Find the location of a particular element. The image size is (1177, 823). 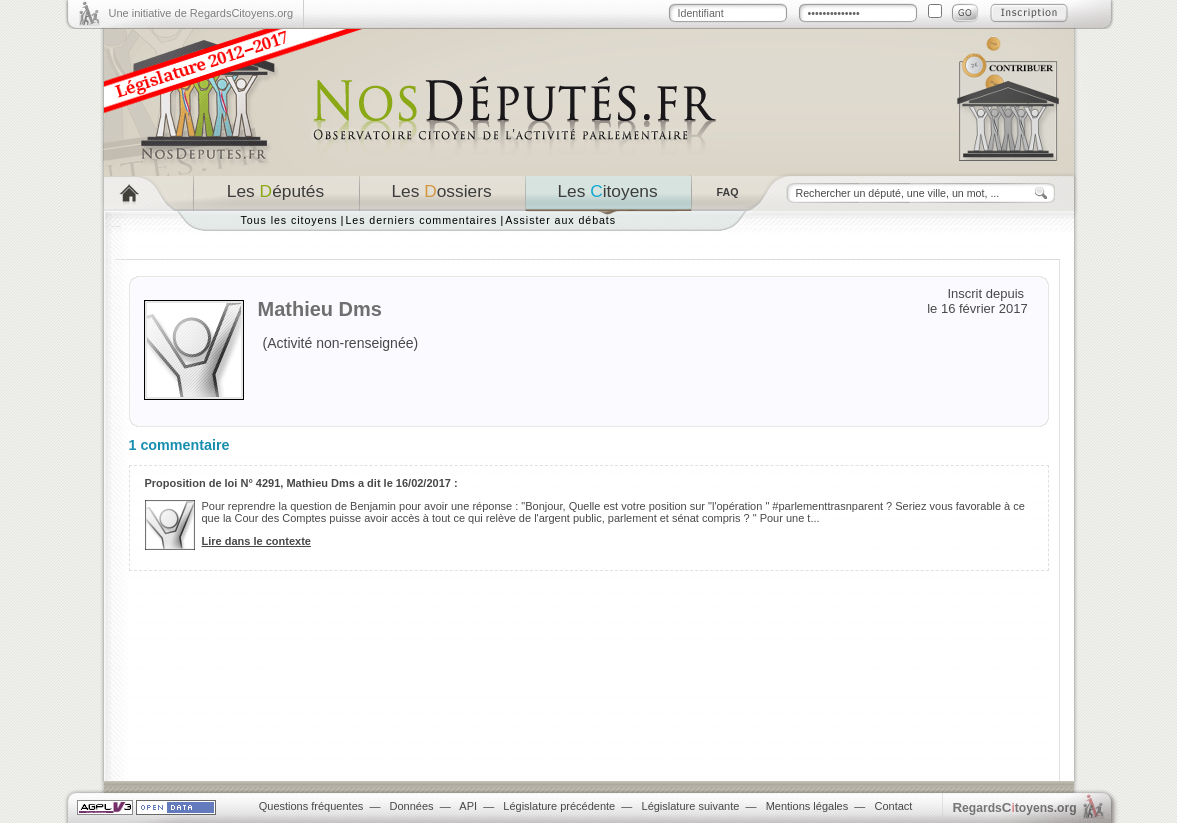

Lire dans le contexte is located at coordinates (256, 541).